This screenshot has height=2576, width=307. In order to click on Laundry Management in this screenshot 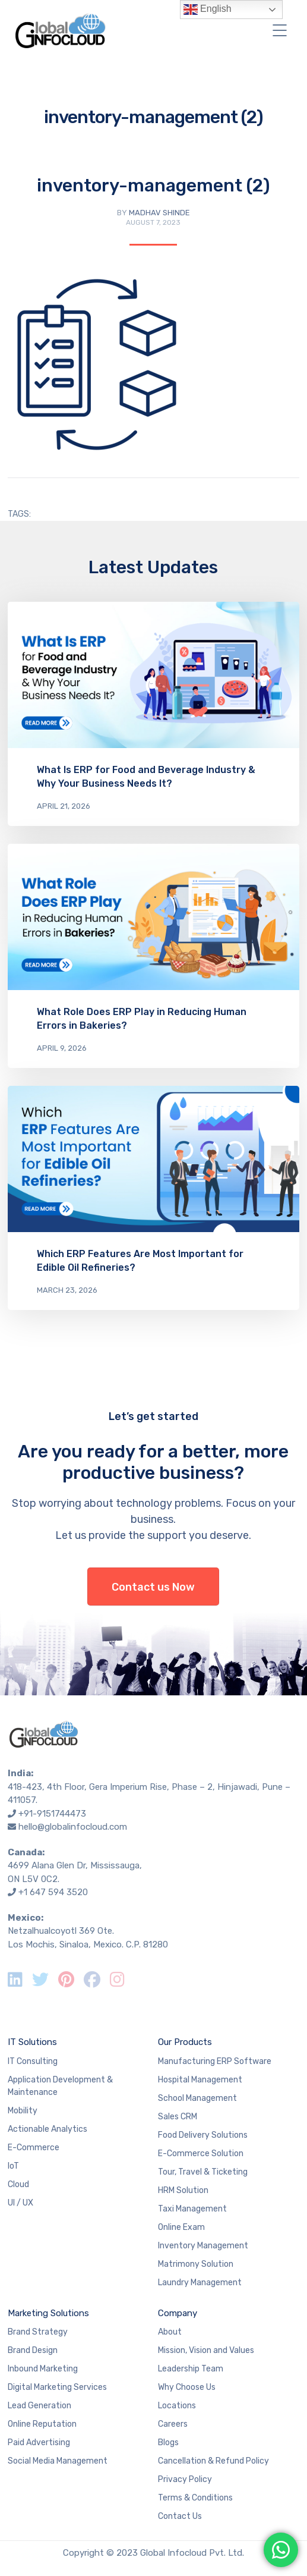, I will do `click(200, 2282)`.